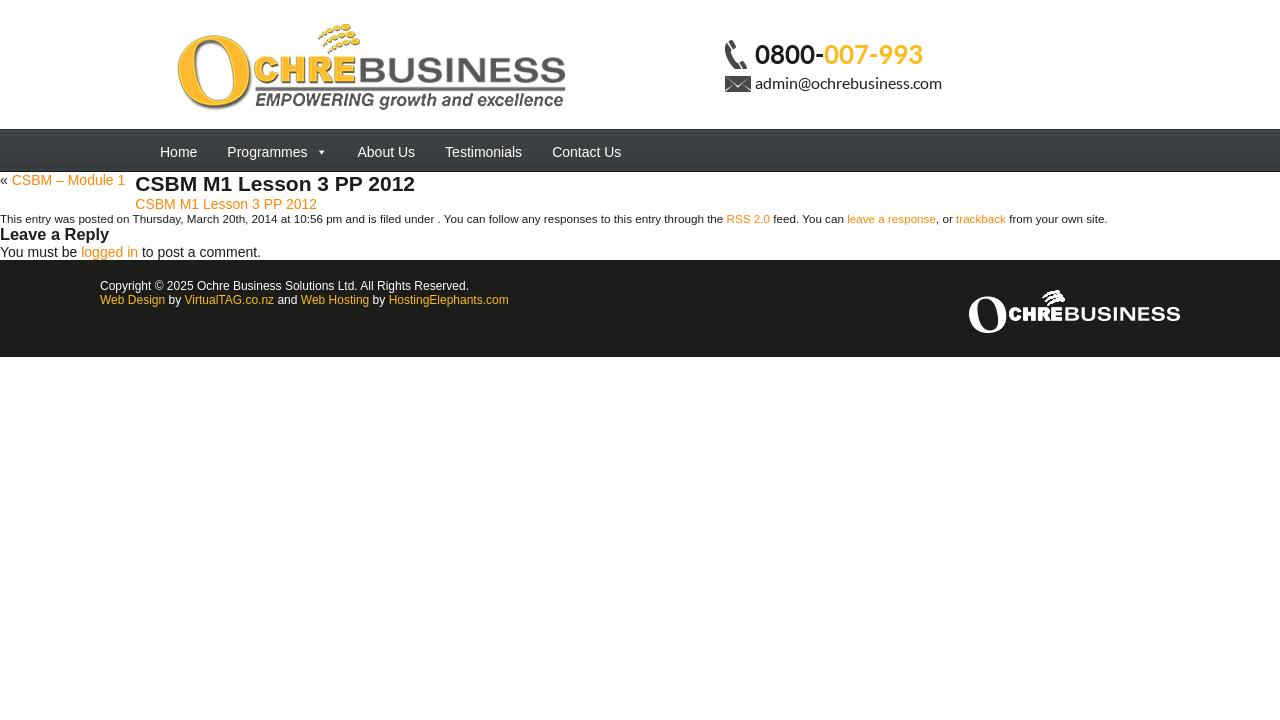  Describe the element at coordinates (449, 300) in the screenshot. I see `HostingElephants.com` at that location.